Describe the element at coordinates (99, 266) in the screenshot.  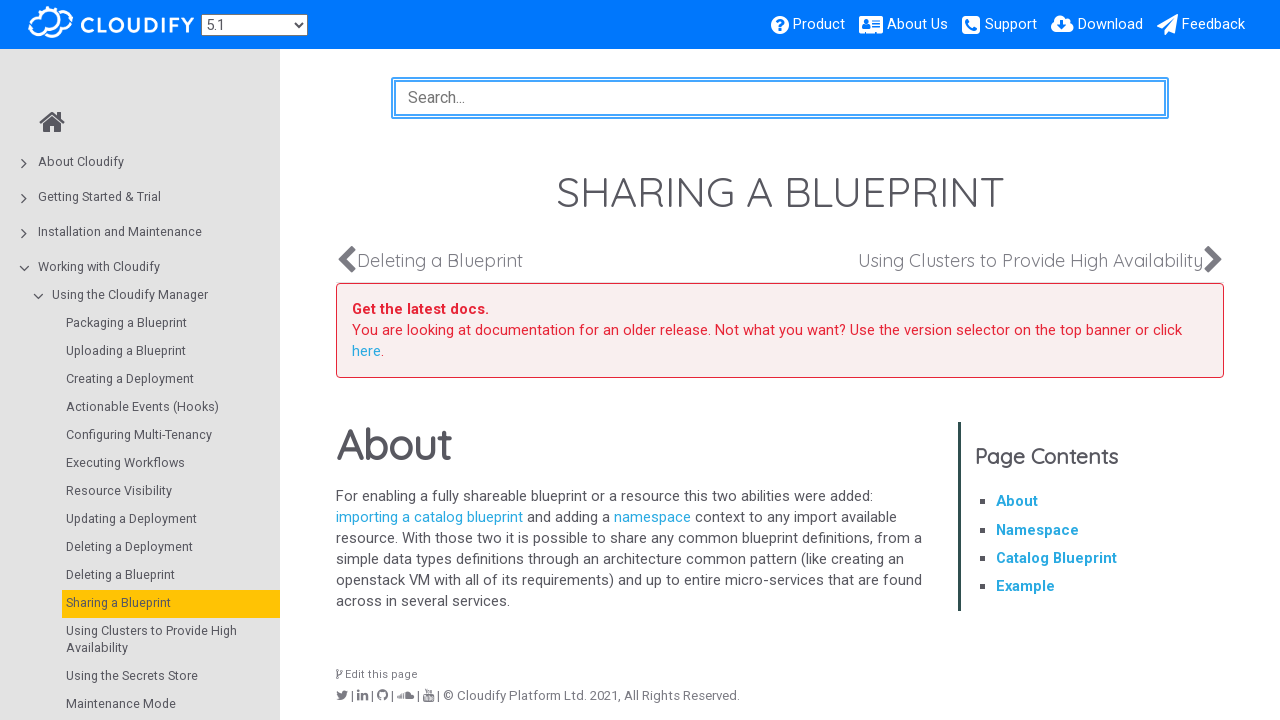
I see `Working with Cloudify` at that location.